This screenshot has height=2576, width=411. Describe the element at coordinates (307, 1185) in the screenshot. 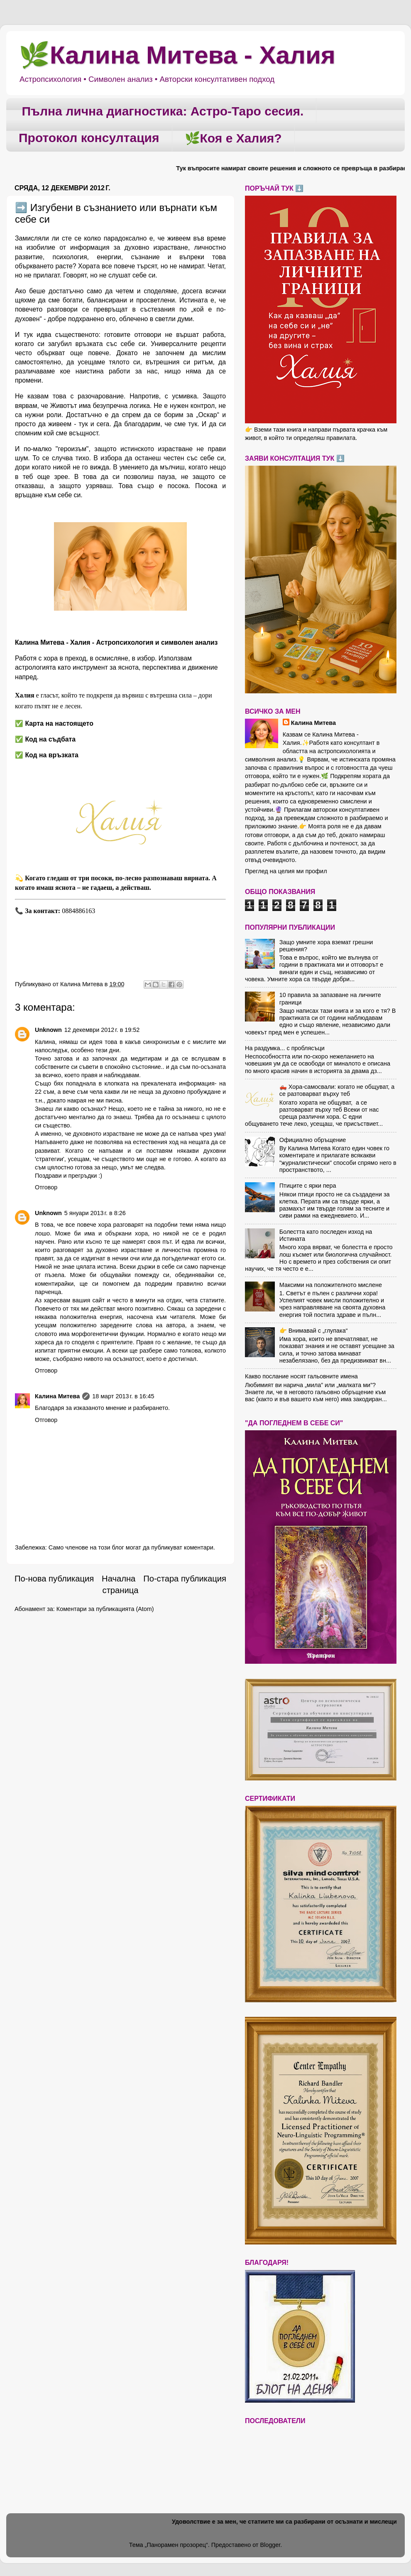

I see `Птиците с ярки пера` at that location.